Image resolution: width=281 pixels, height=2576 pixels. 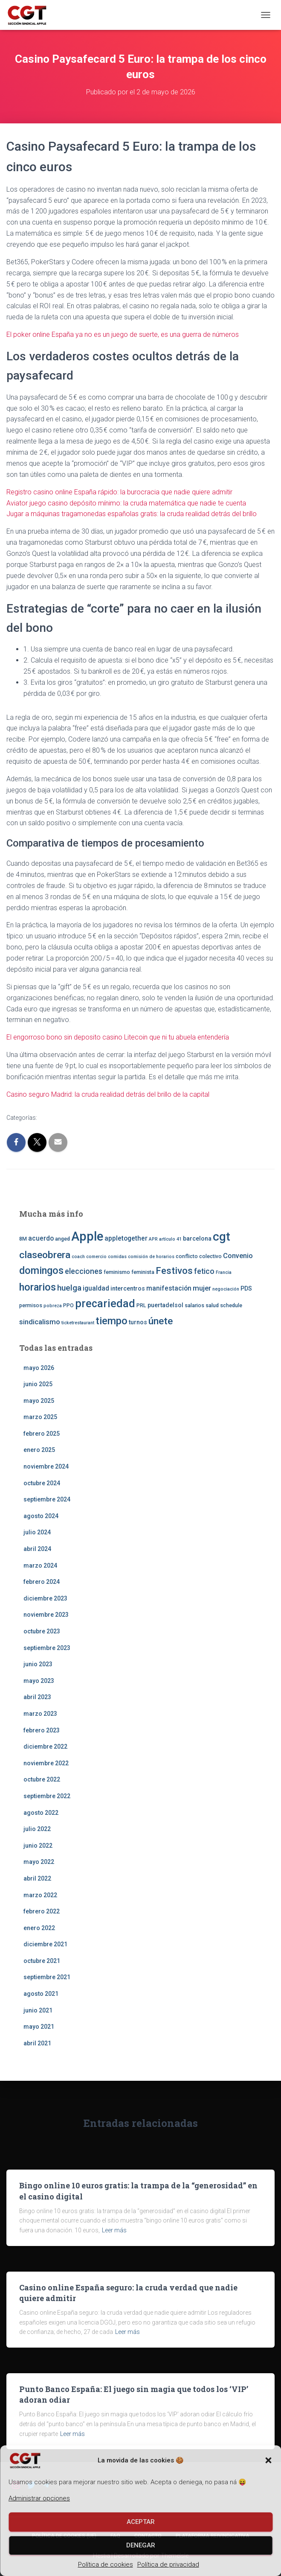 What do you see at coordinates (170, 1239) in the screenshot?
I see `artículo 41 [artículo 41 (2 elementos)]` at bounding box center [170, 1239].